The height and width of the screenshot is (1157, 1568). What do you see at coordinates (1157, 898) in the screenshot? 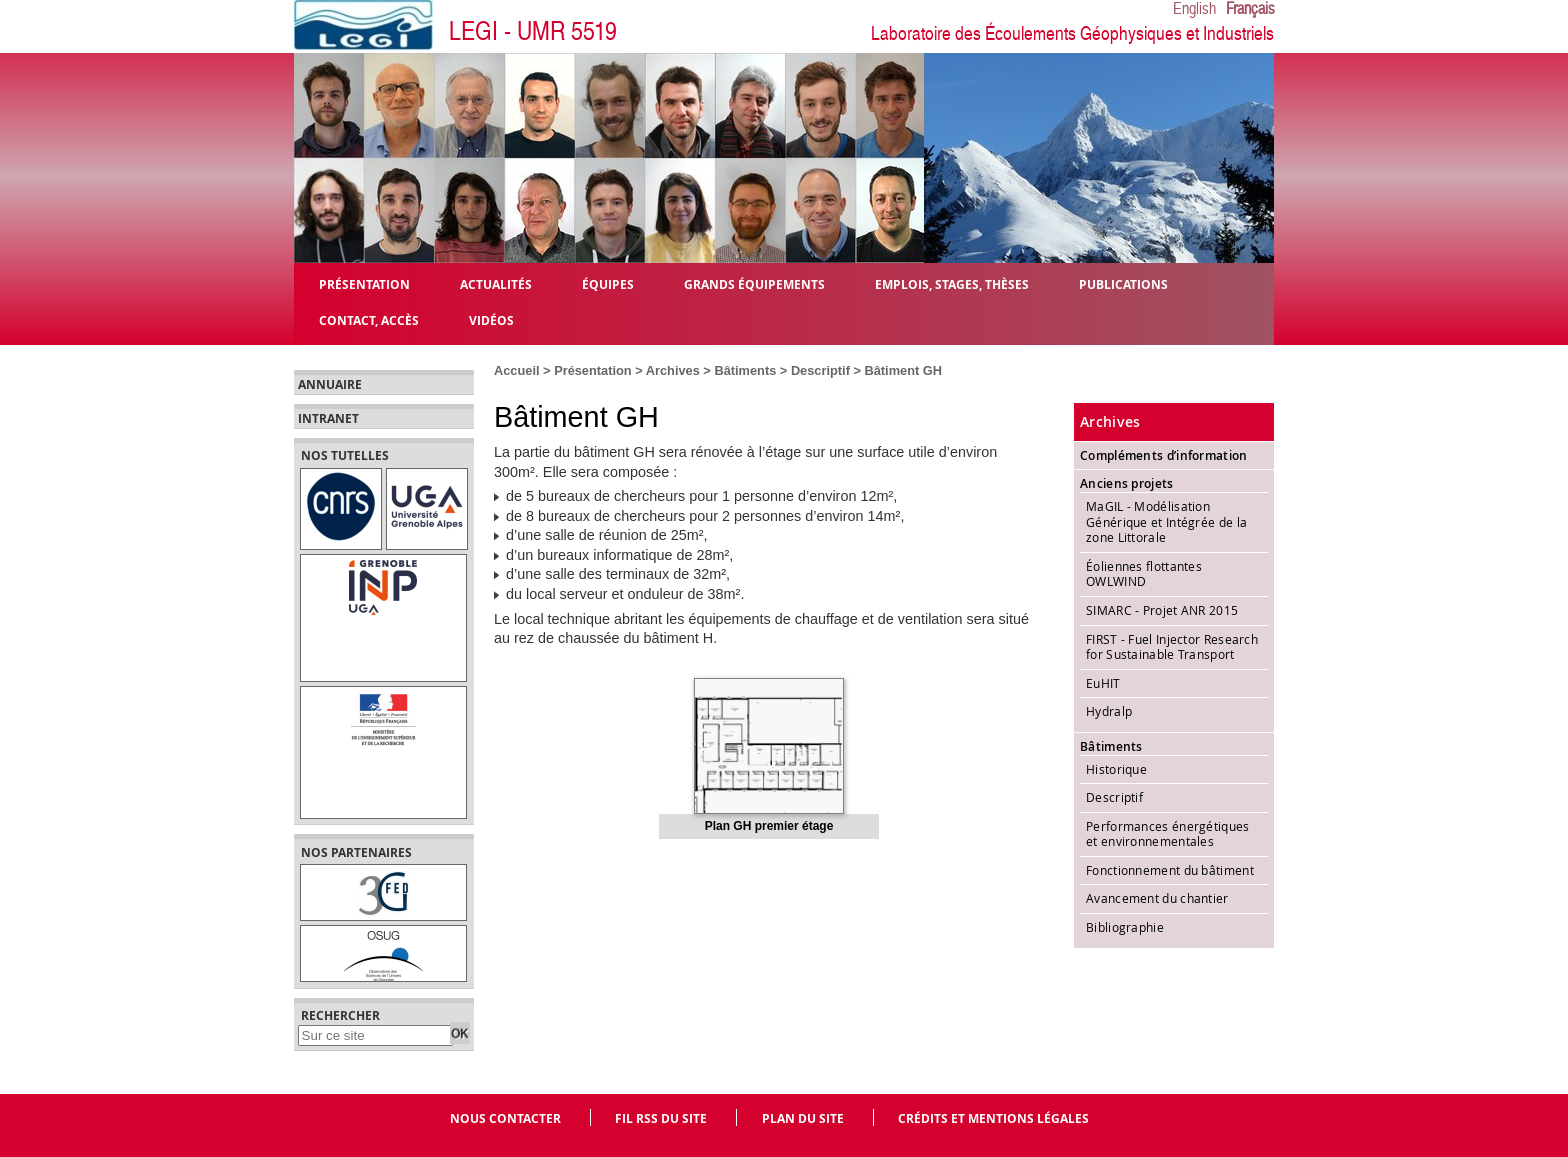
I see `Avancement du chantier` at bounding box center [1157, 898].